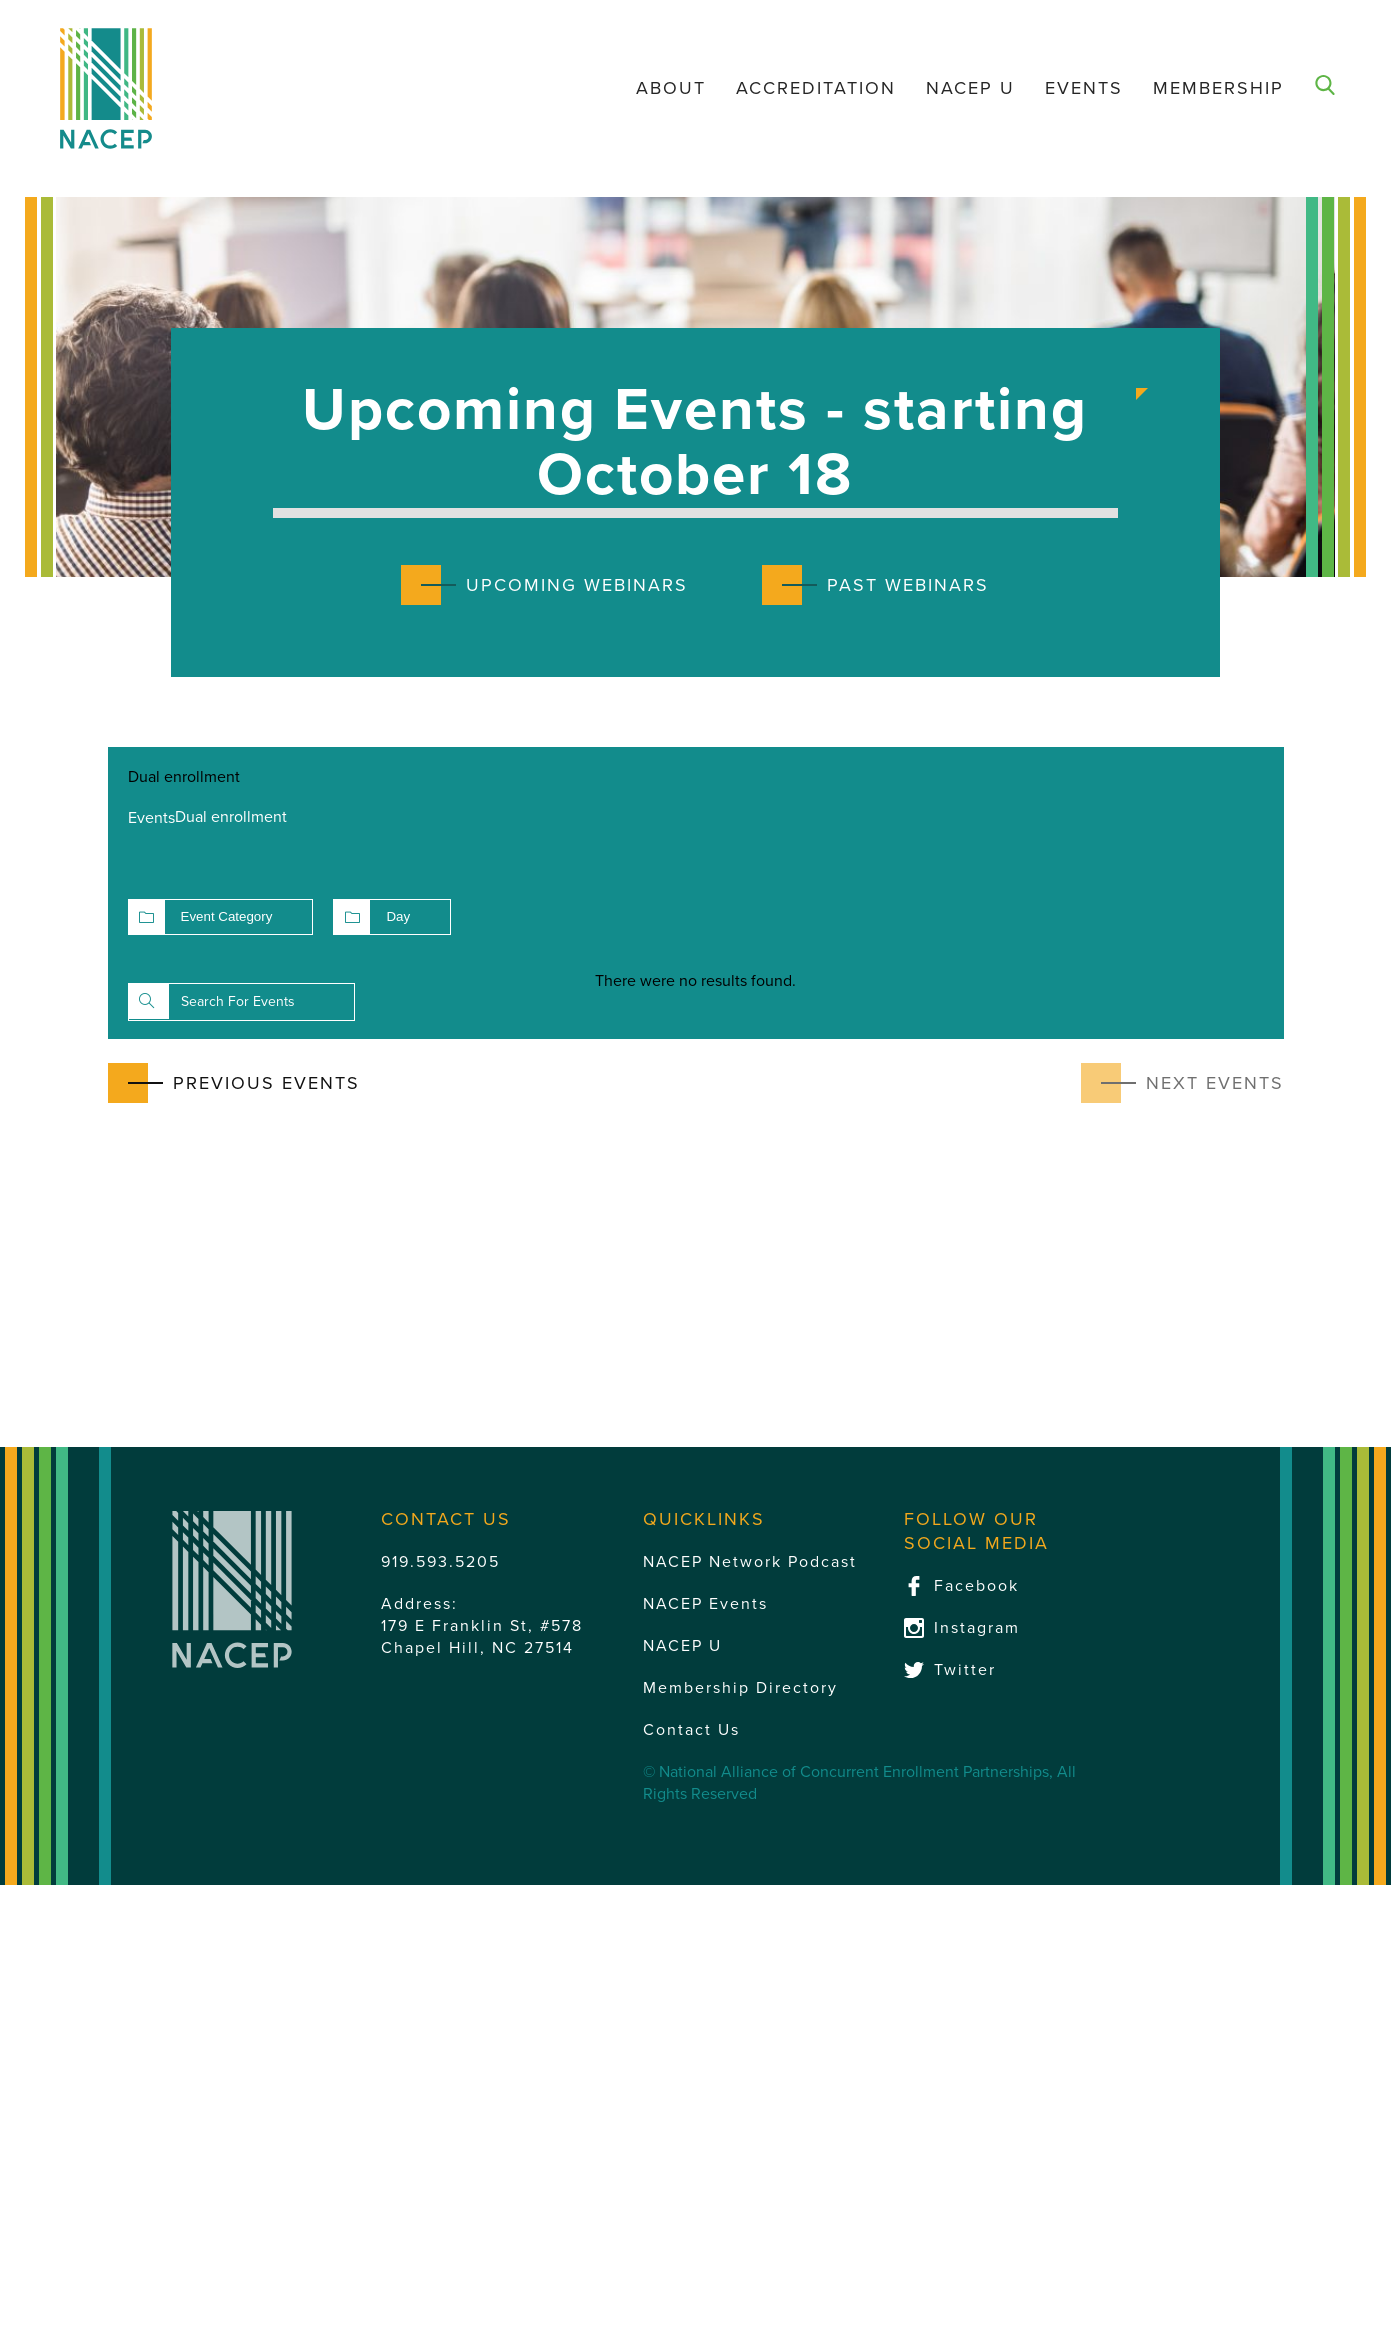 The width and height of the screenshot is (1391, 2349). What do you see at coordinates (149, 1001) in the screenshot?
I see `Find Events` at bounding box center [149, 1001].